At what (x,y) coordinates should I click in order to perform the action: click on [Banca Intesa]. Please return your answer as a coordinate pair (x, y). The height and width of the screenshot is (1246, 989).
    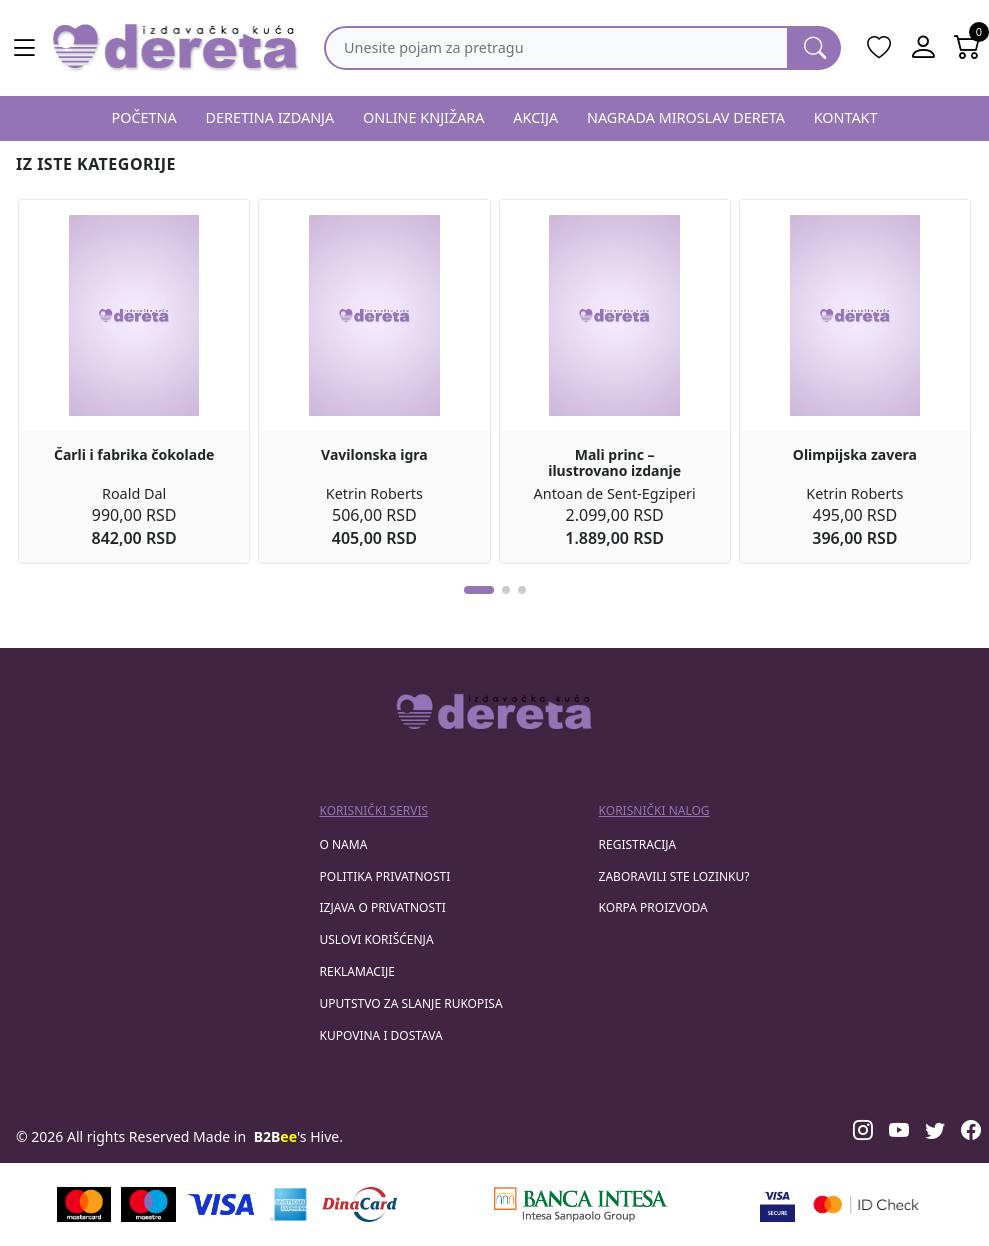
    Looking at the image, I should click on (581, 1204).